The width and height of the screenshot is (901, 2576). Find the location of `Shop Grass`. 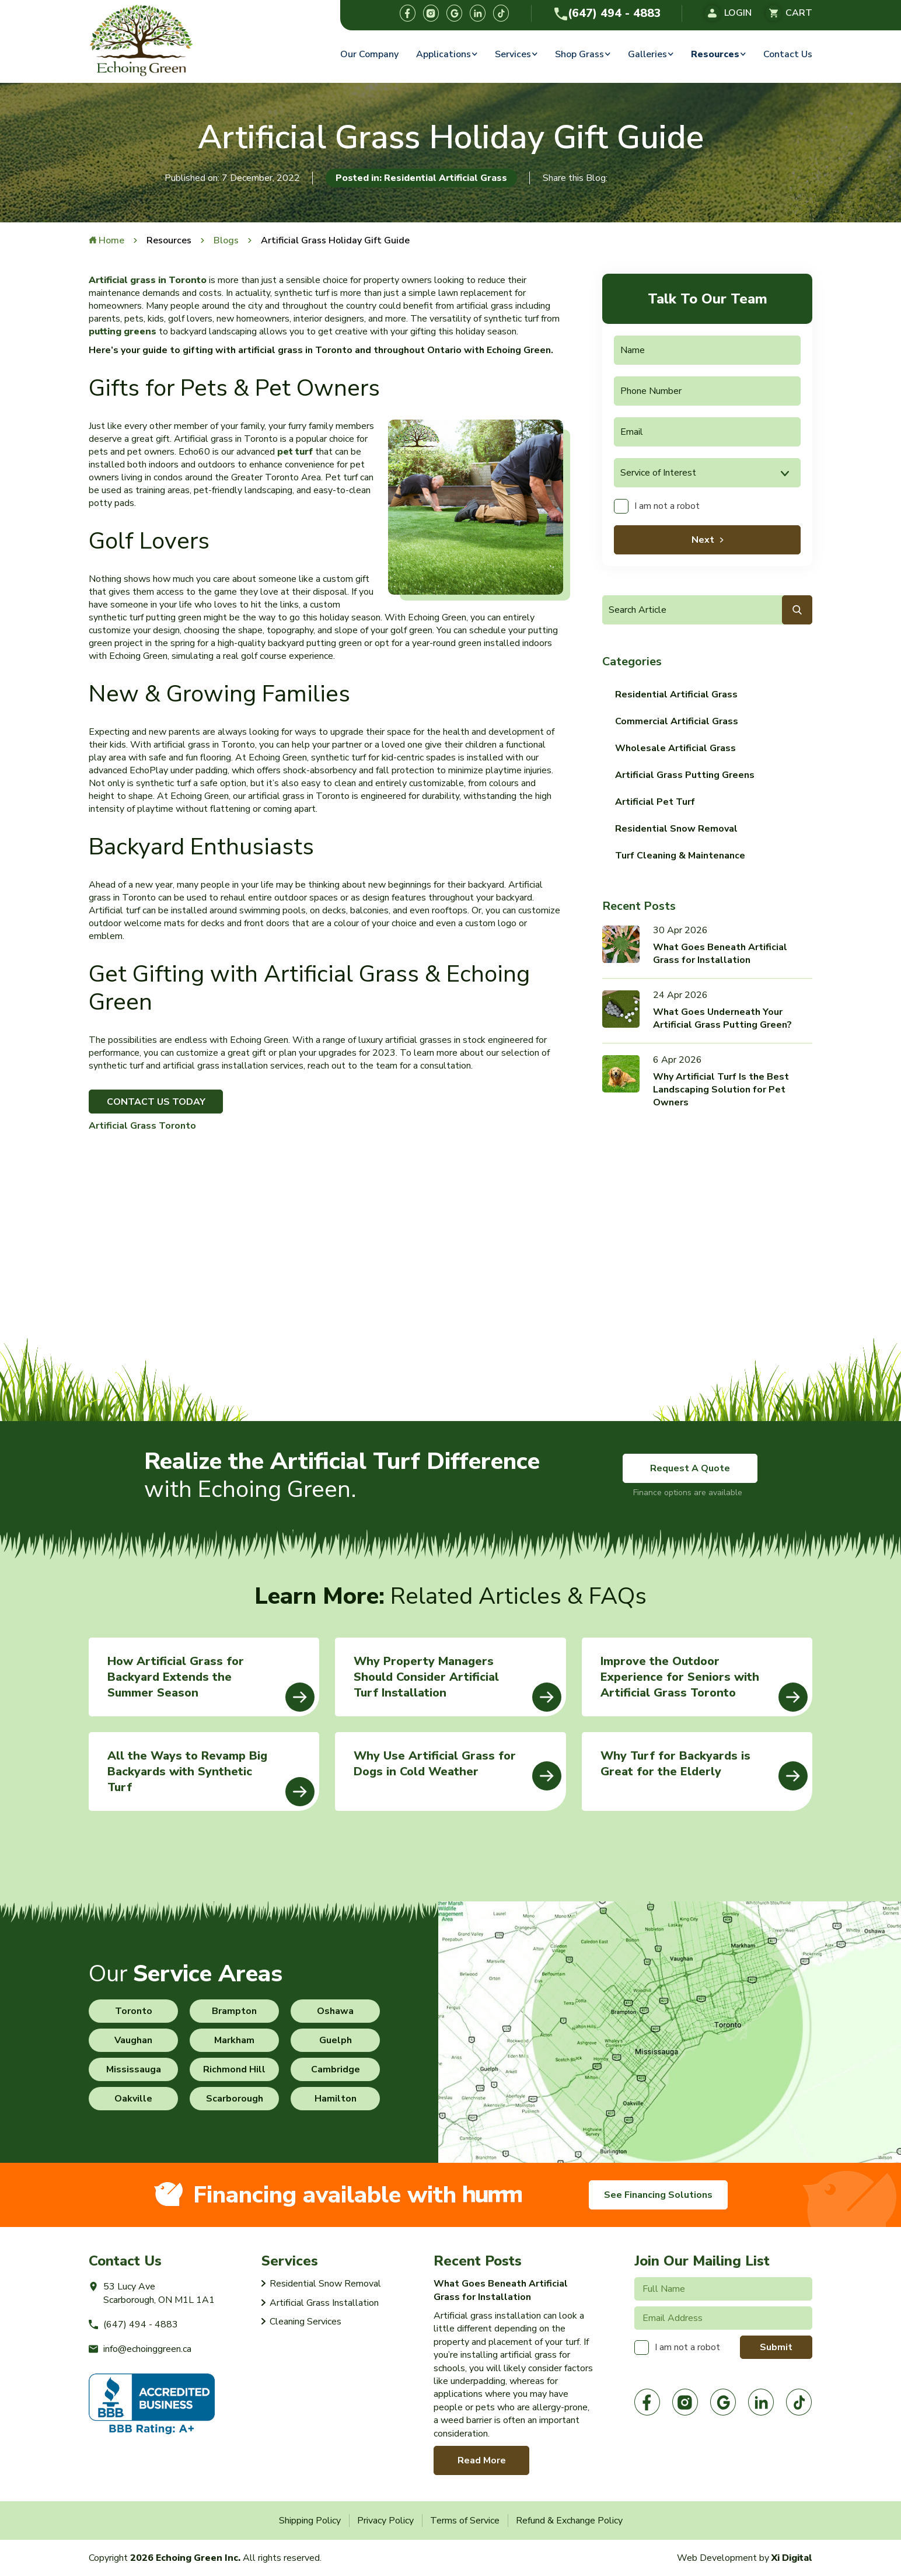

Shop Grass is located at coordinates (579, 54).